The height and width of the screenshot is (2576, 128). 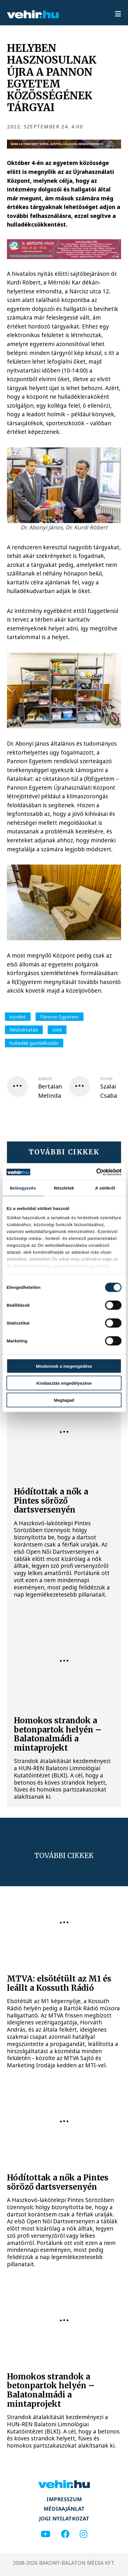 I want to click on A sütikről [tab], so click(x=105, y=1188).